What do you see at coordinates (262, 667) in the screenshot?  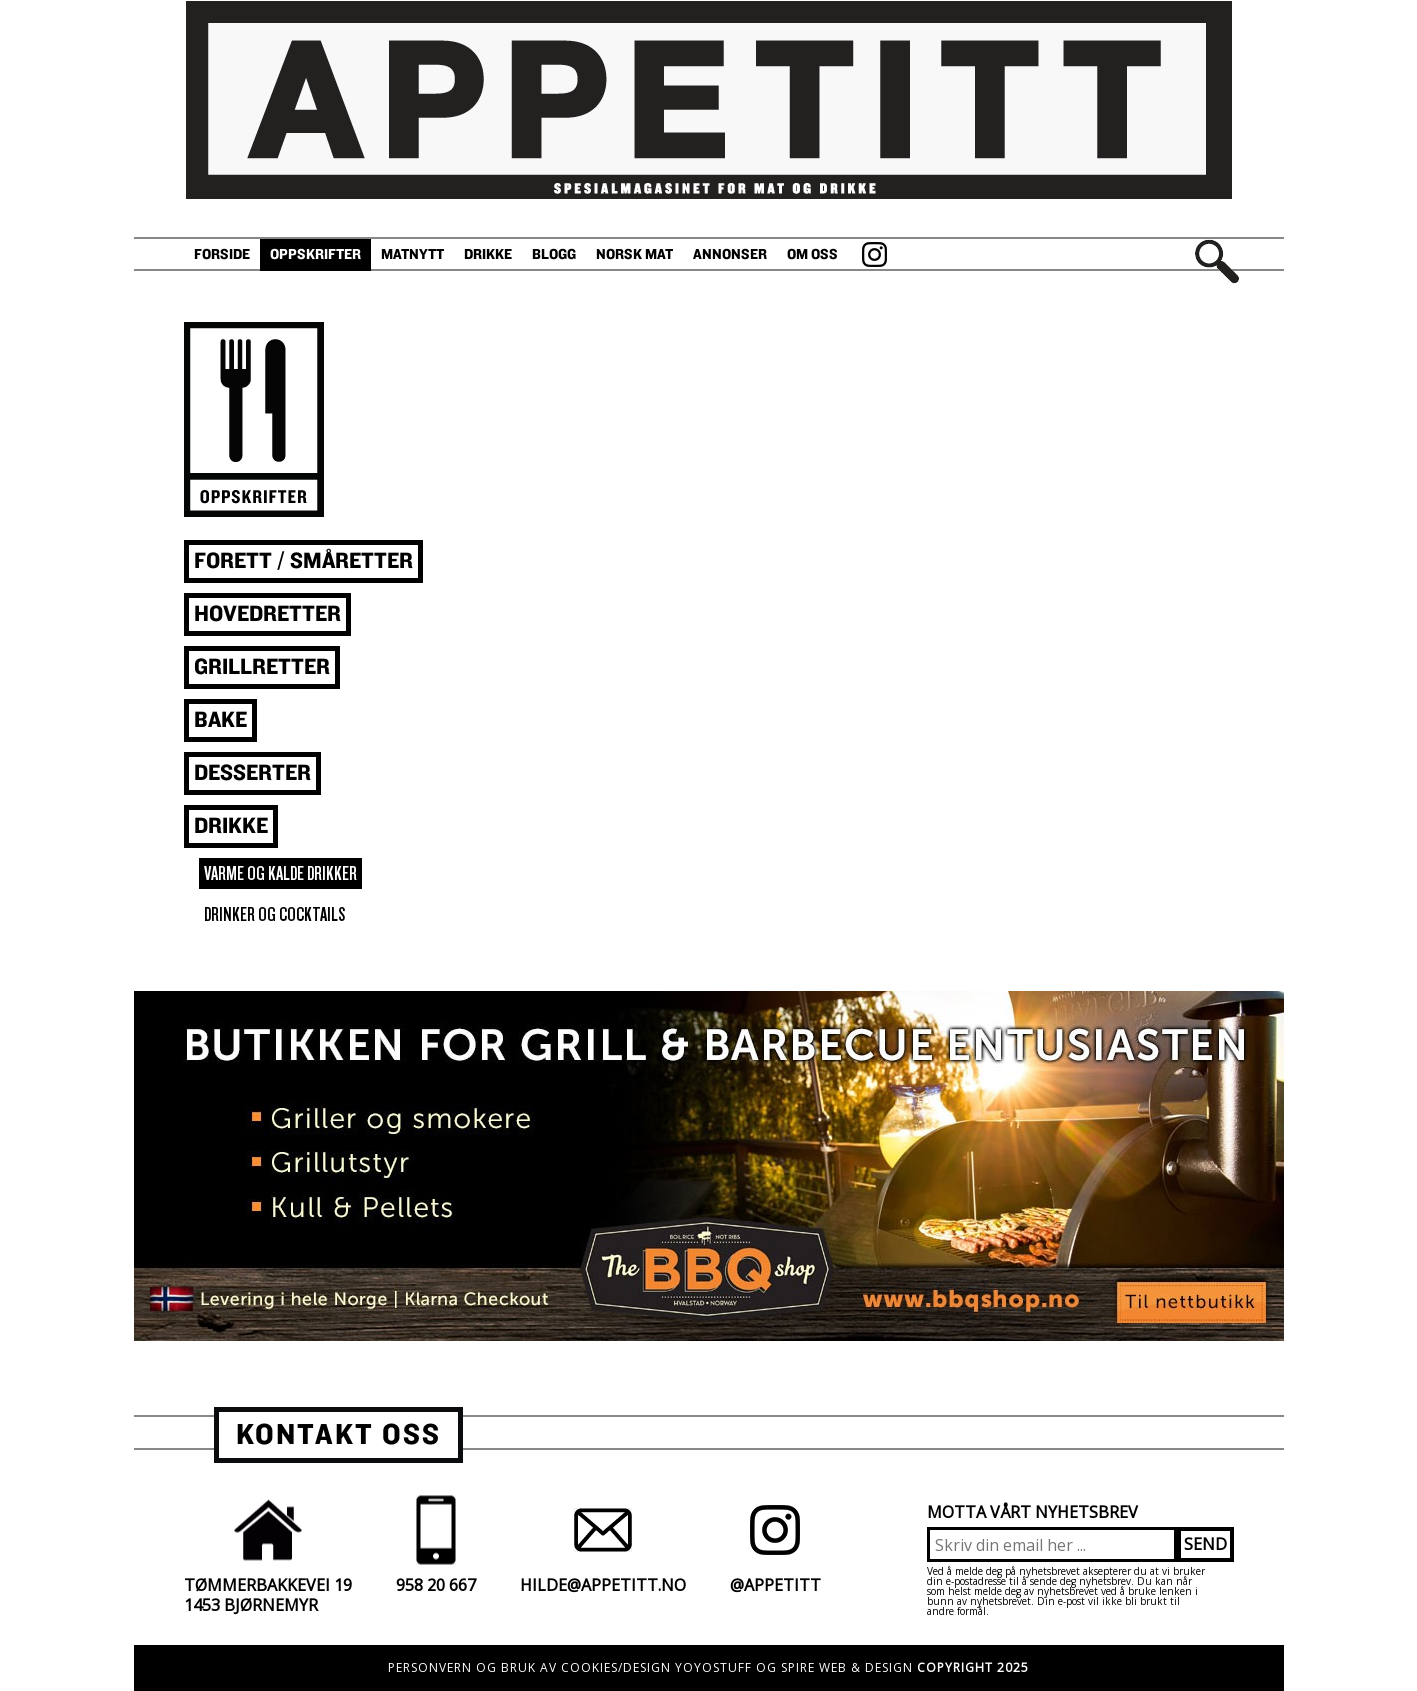 I see `Grillretter` at bounding box center [262, 667].